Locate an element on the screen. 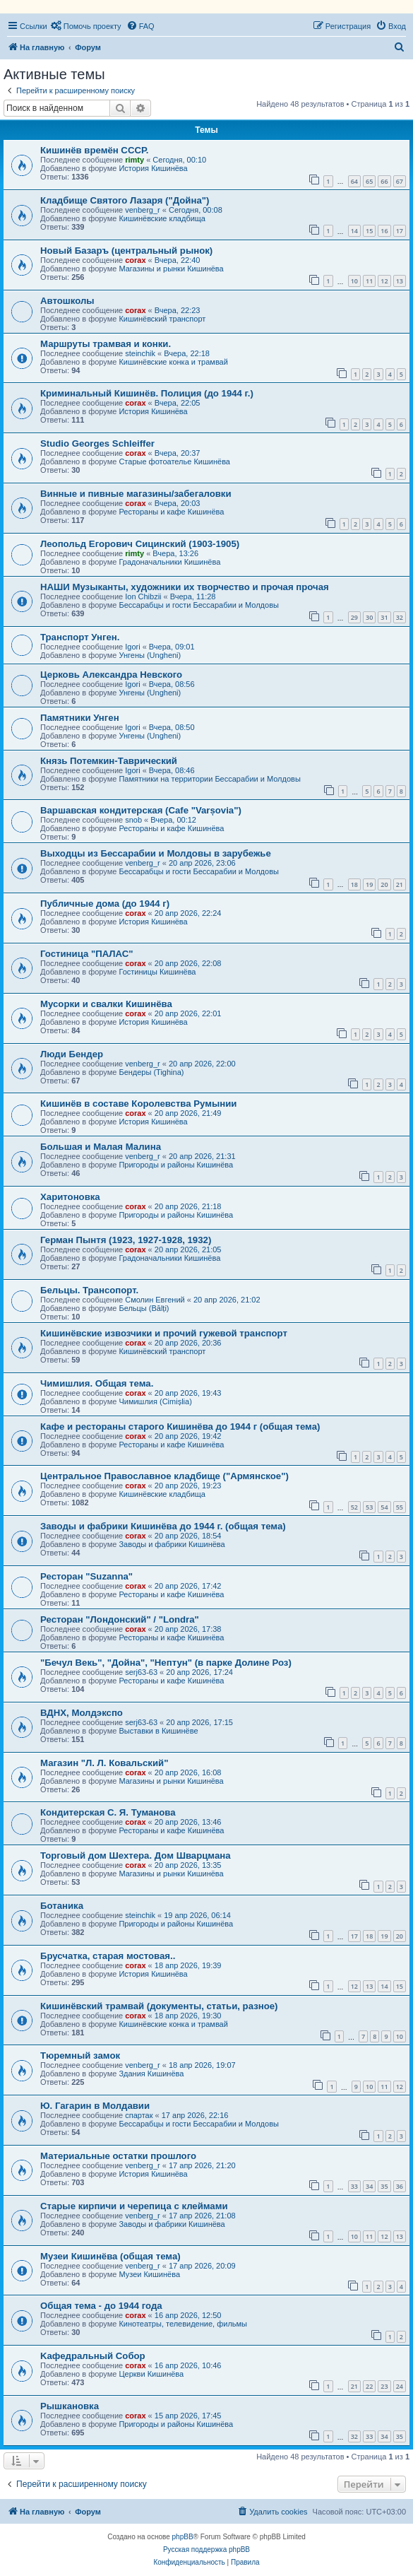 The height and width of the screenshot is (2576, 413). Магазин "Л. Л. Ковальский" is located at coordinates (104, 1763).